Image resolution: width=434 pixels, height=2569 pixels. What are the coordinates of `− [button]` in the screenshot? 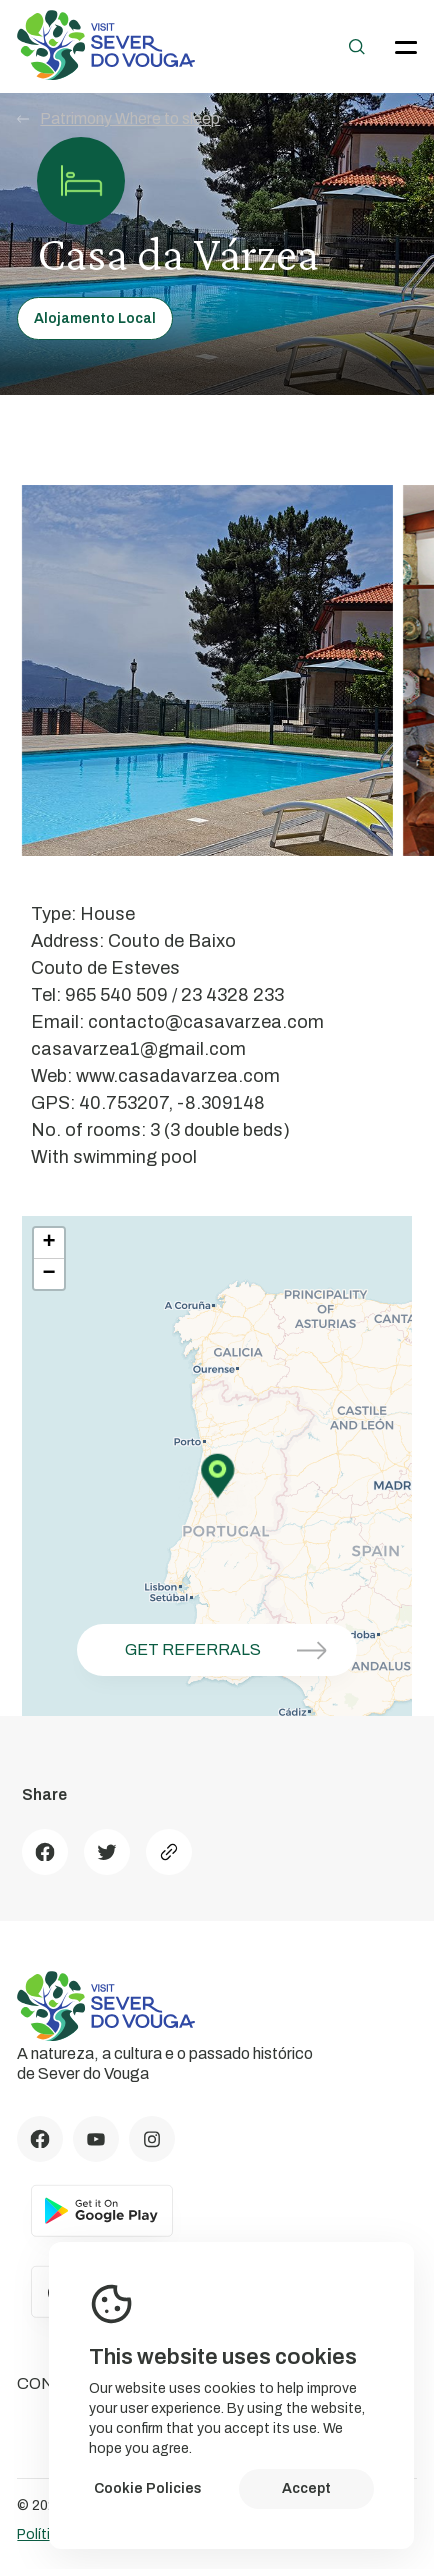 It's located at (49, 1274).